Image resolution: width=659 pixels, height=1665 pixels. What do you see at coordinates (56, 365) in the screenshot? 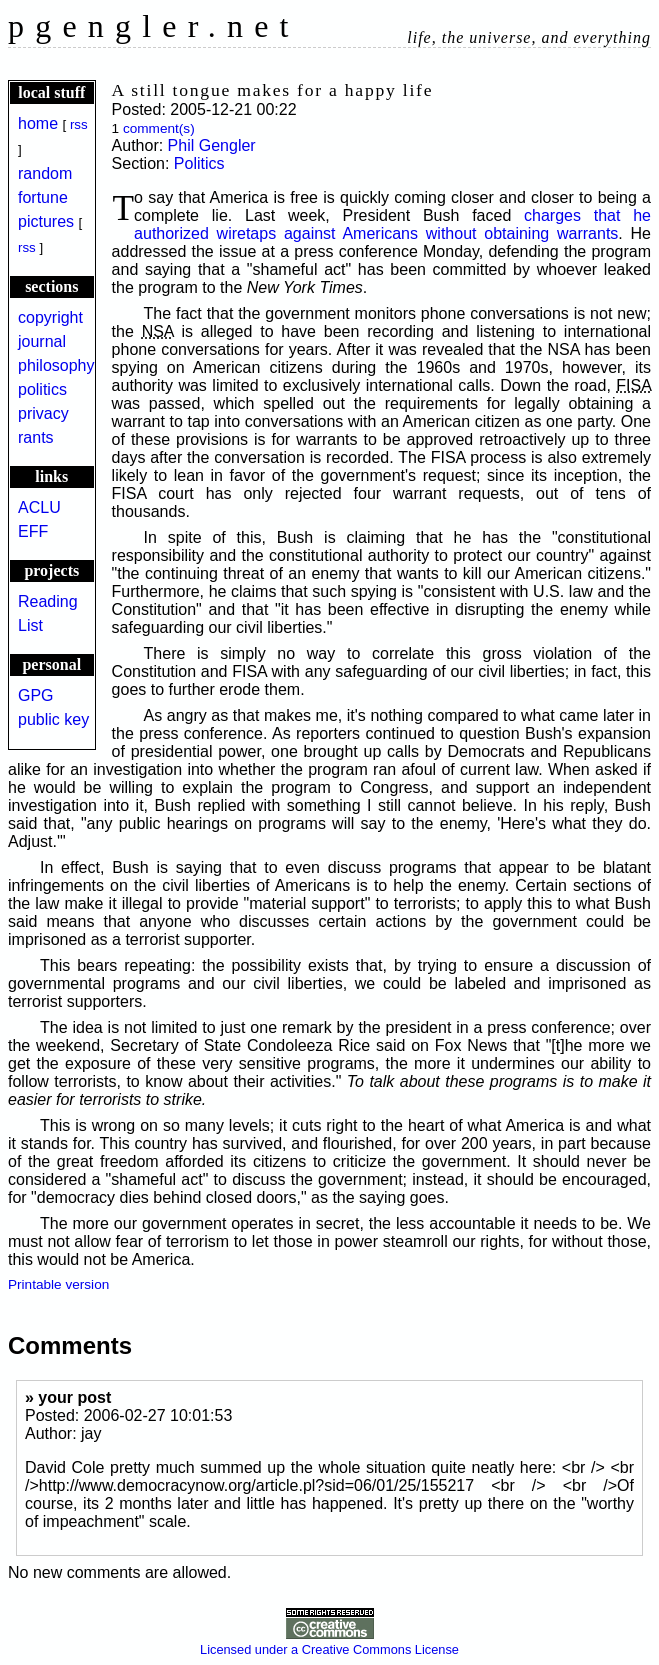
I see `philosophy` at bounding box center [56, 365].